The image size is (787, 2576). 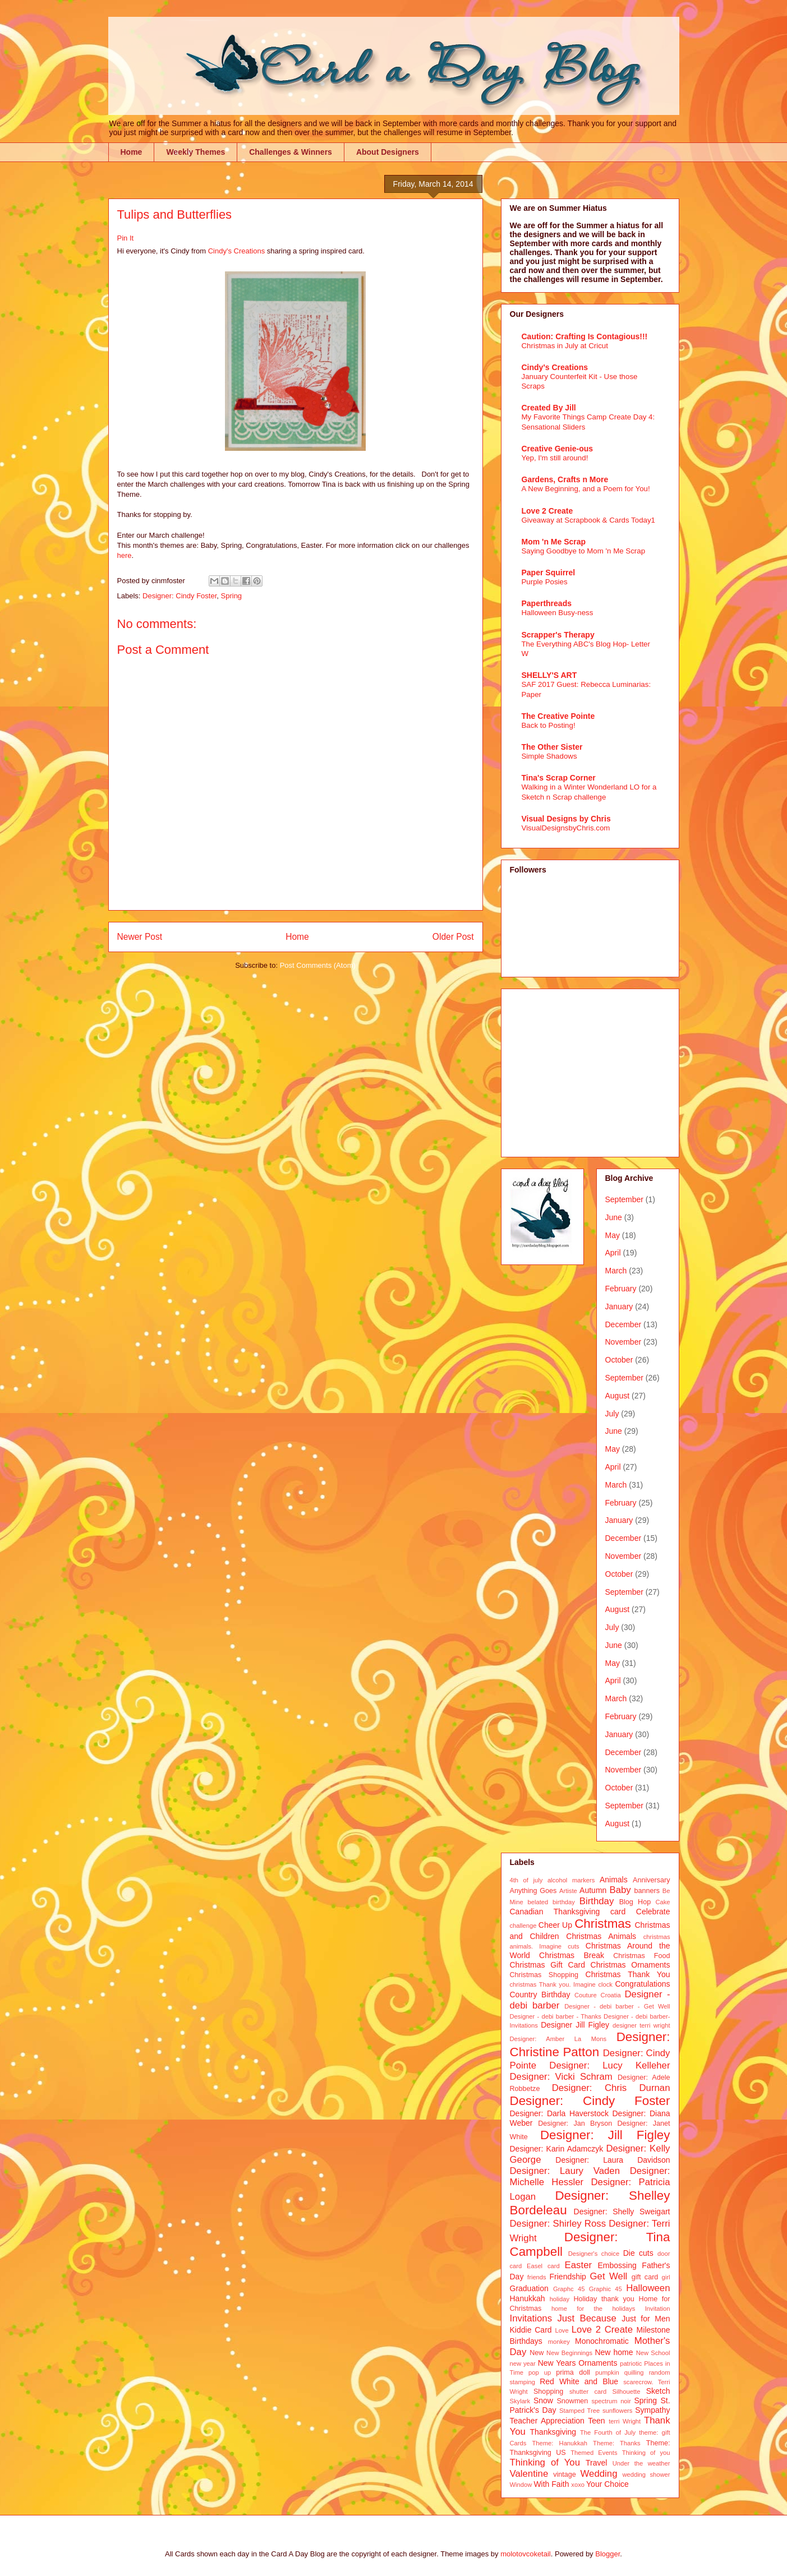 I want to click on Pin It, so click(x=125, y=238).